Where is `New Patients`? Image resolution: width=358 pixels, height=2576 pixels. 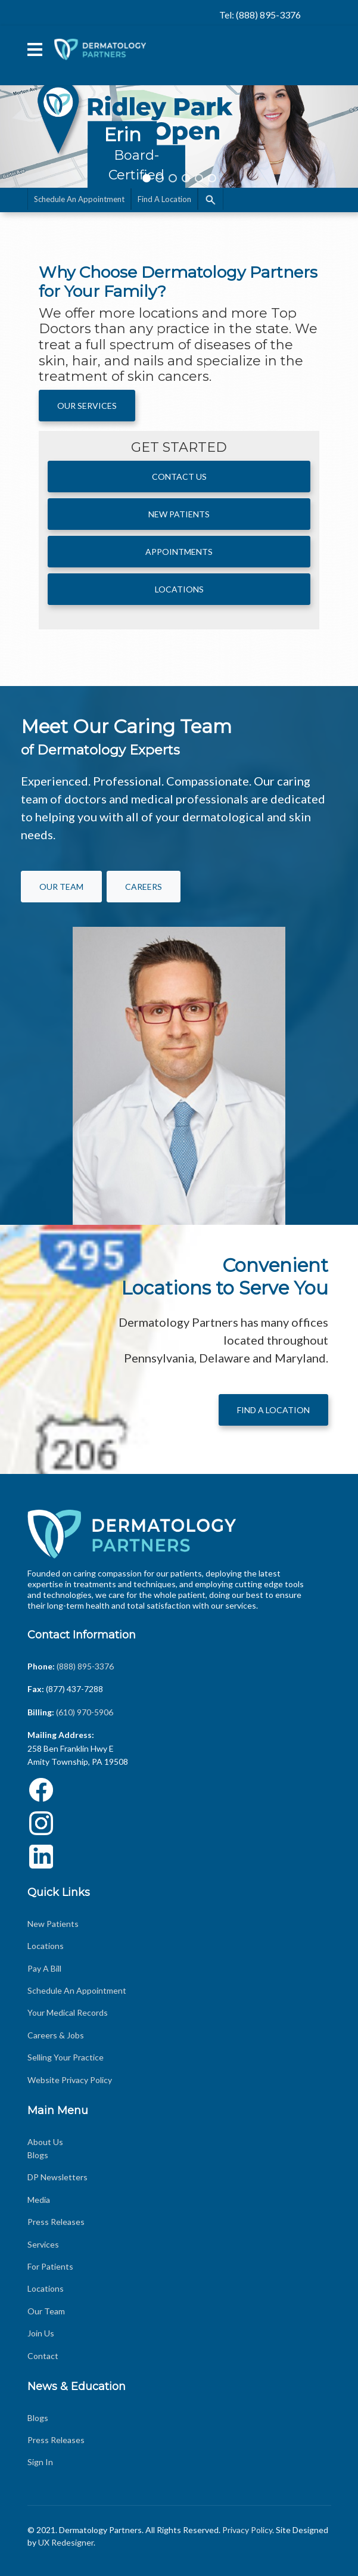 New Patients is located at coordinates (179, 514).